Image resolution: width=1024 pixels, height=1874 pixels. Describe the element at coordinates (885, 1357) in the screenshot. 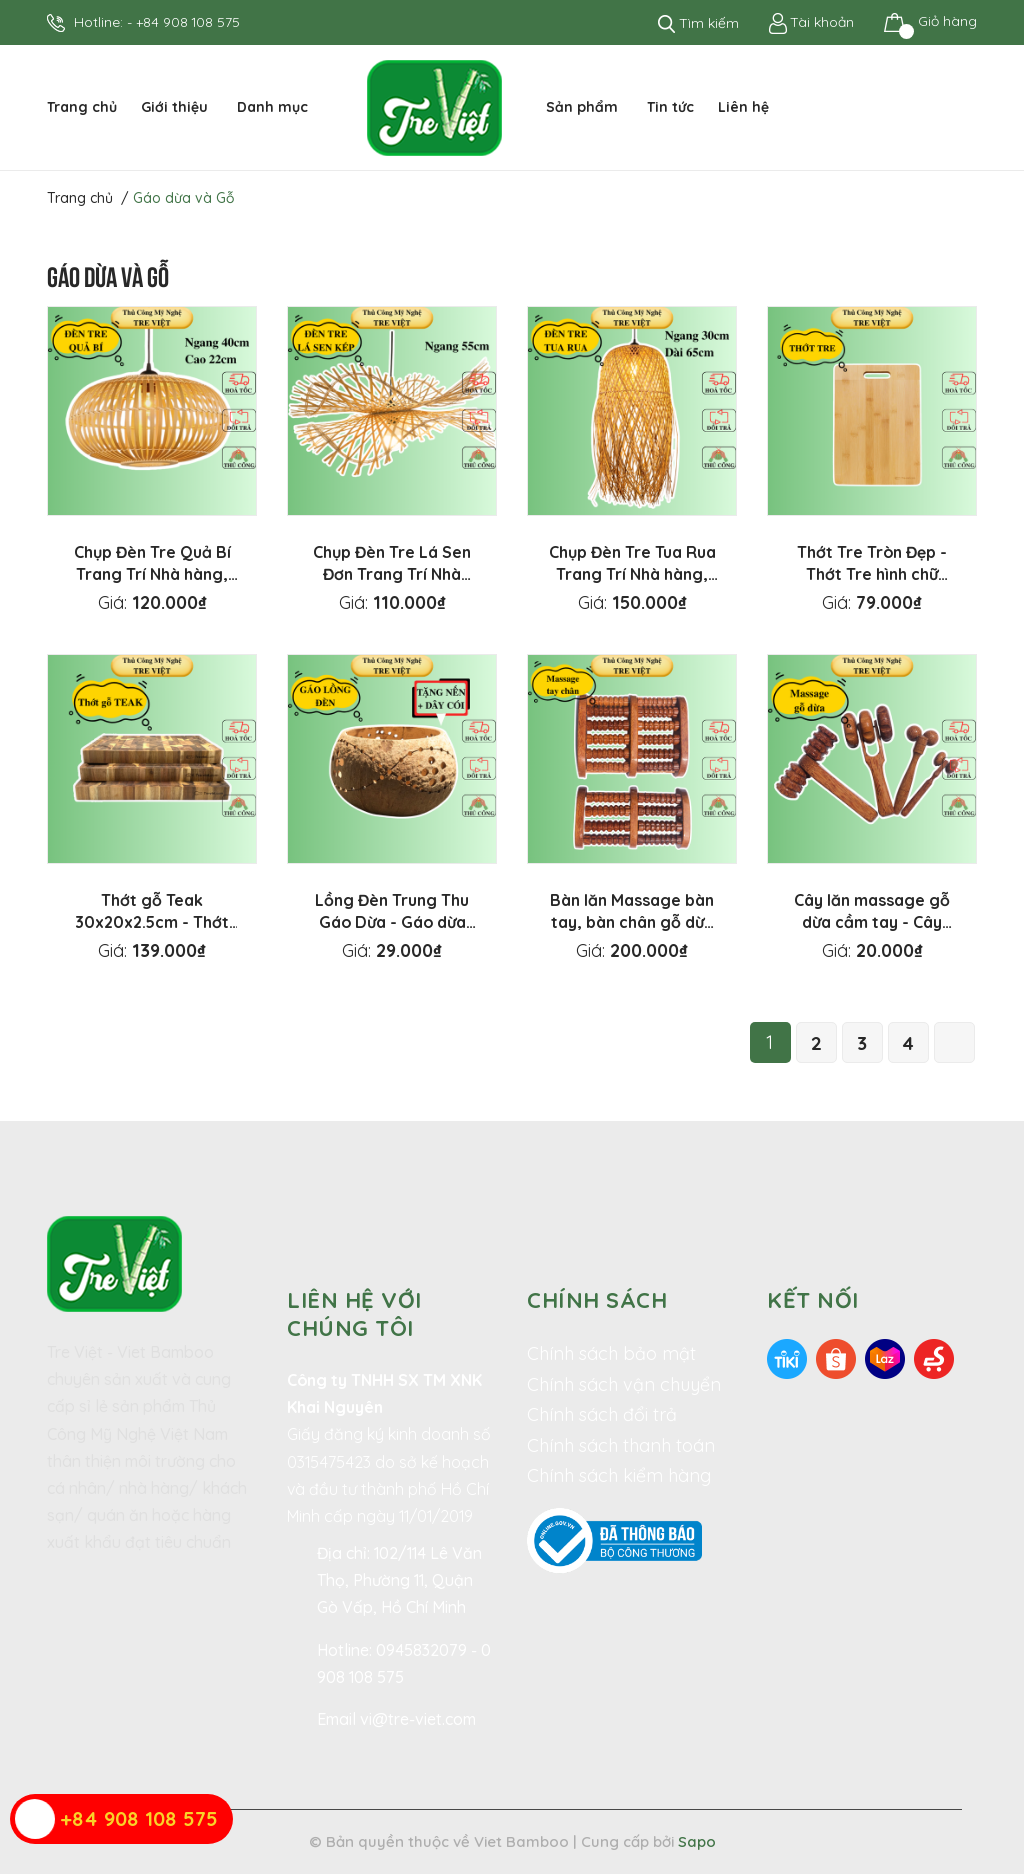

I see `[Lazada]` at that location.